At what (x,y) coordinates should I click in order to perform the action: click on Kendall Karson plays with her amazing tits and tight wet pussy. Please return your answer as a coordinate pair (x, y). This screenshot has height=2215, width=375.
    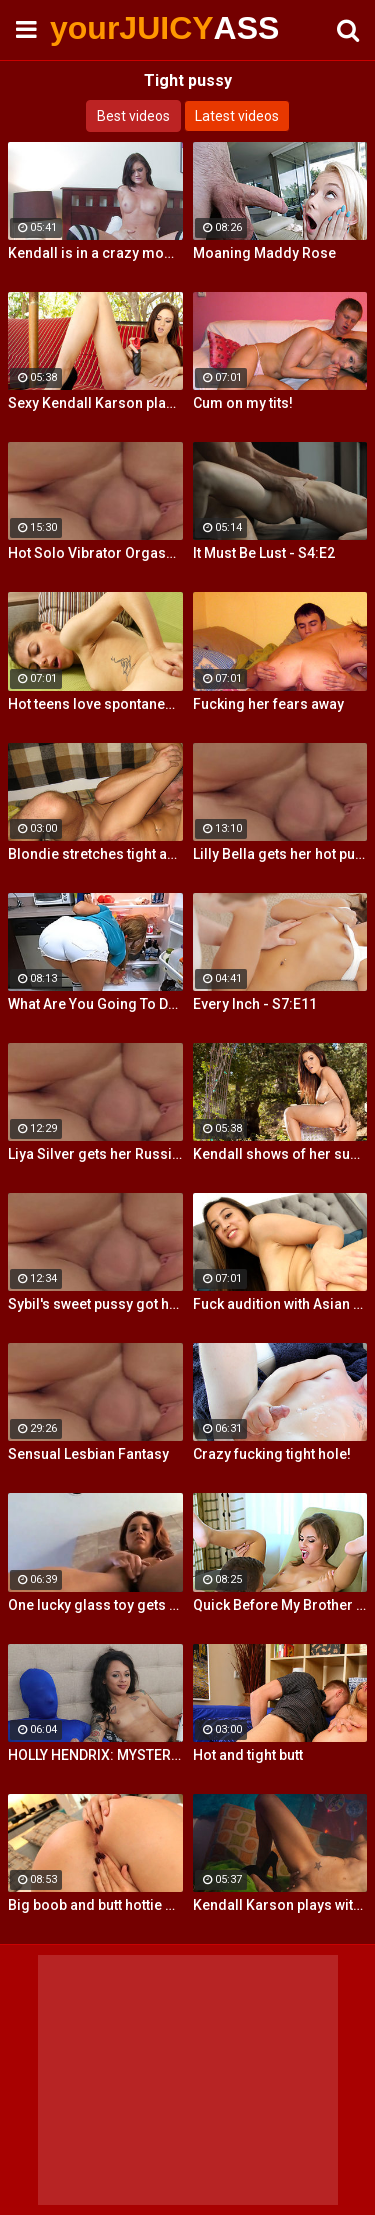
    Looking at the image, I should click on (280, 1905).